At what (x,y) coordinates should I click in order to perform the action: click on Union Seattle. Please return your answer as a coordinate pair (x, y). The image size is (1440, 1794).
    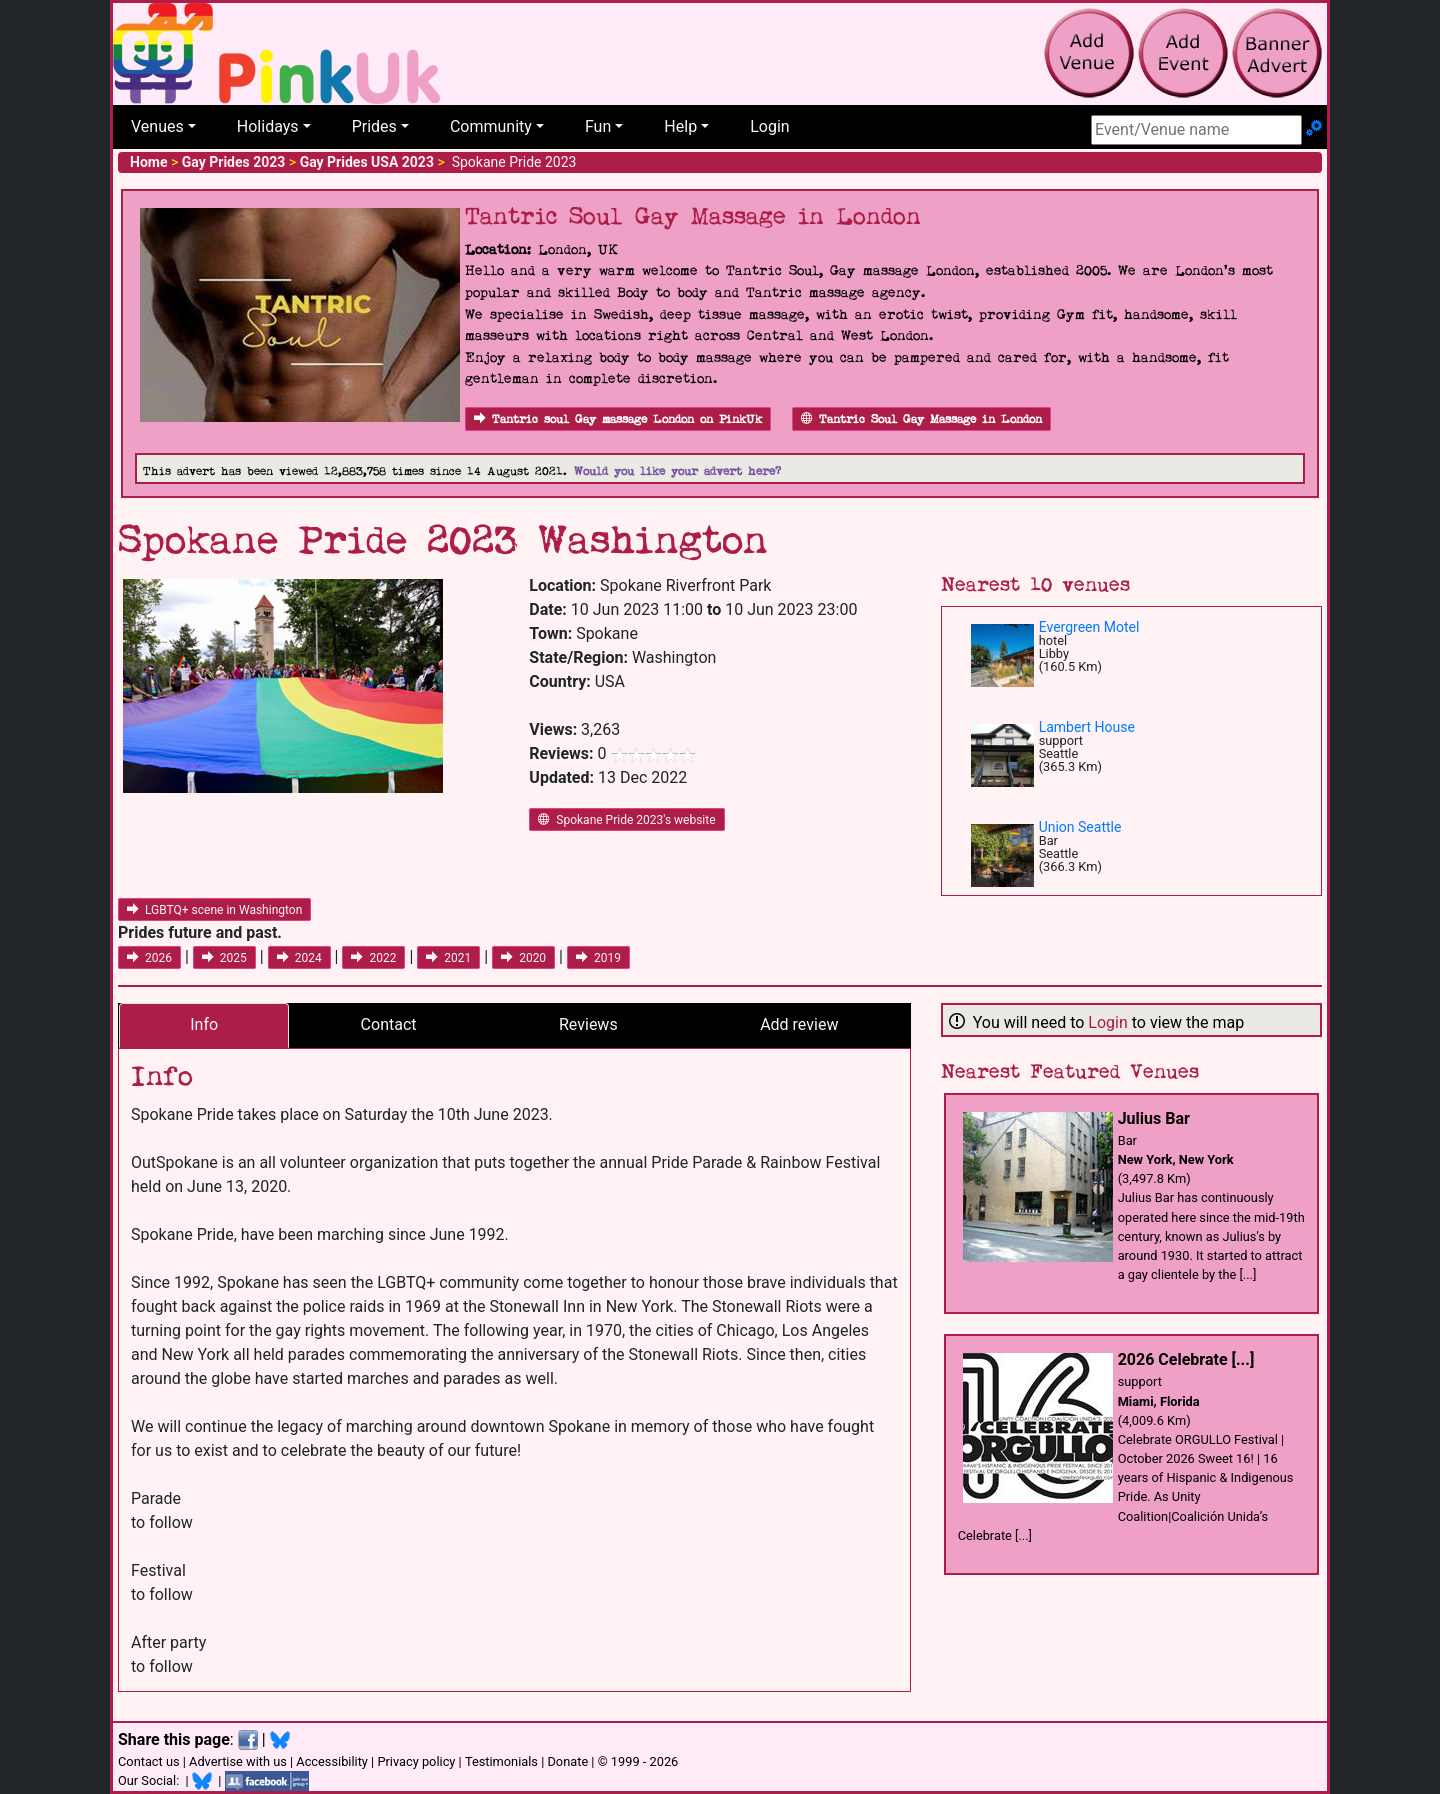
    Looking at the image, I should click on (1080, 827).